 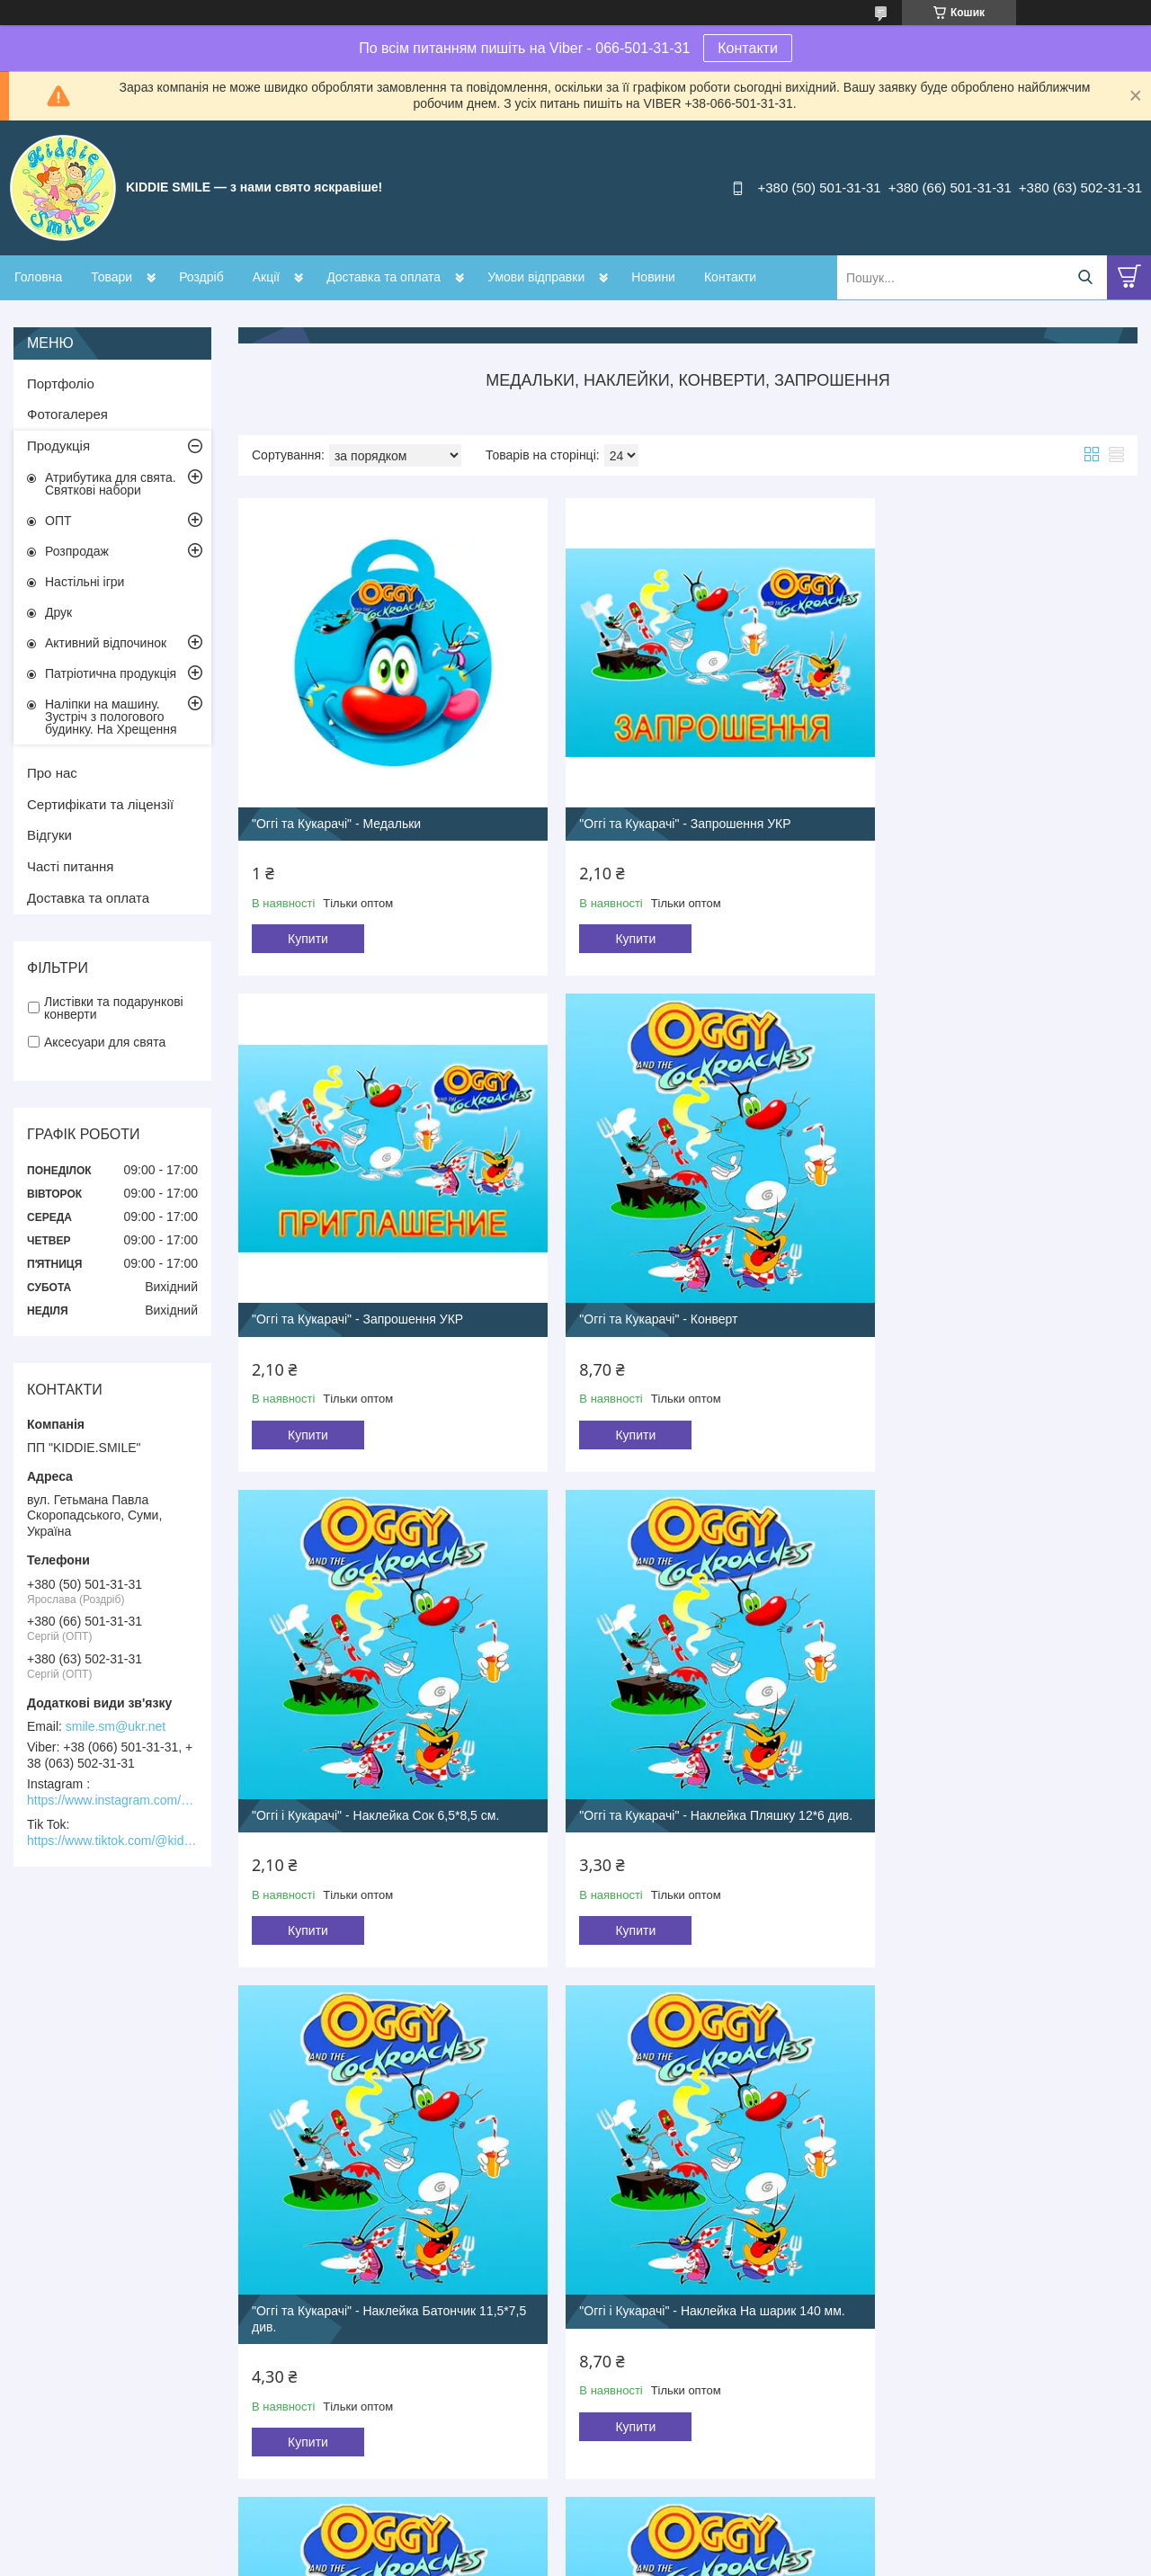 What do you see at coordinates (77, 551) in the screenshot?
I see `Розпродаж` at bounding box center [77, 551].